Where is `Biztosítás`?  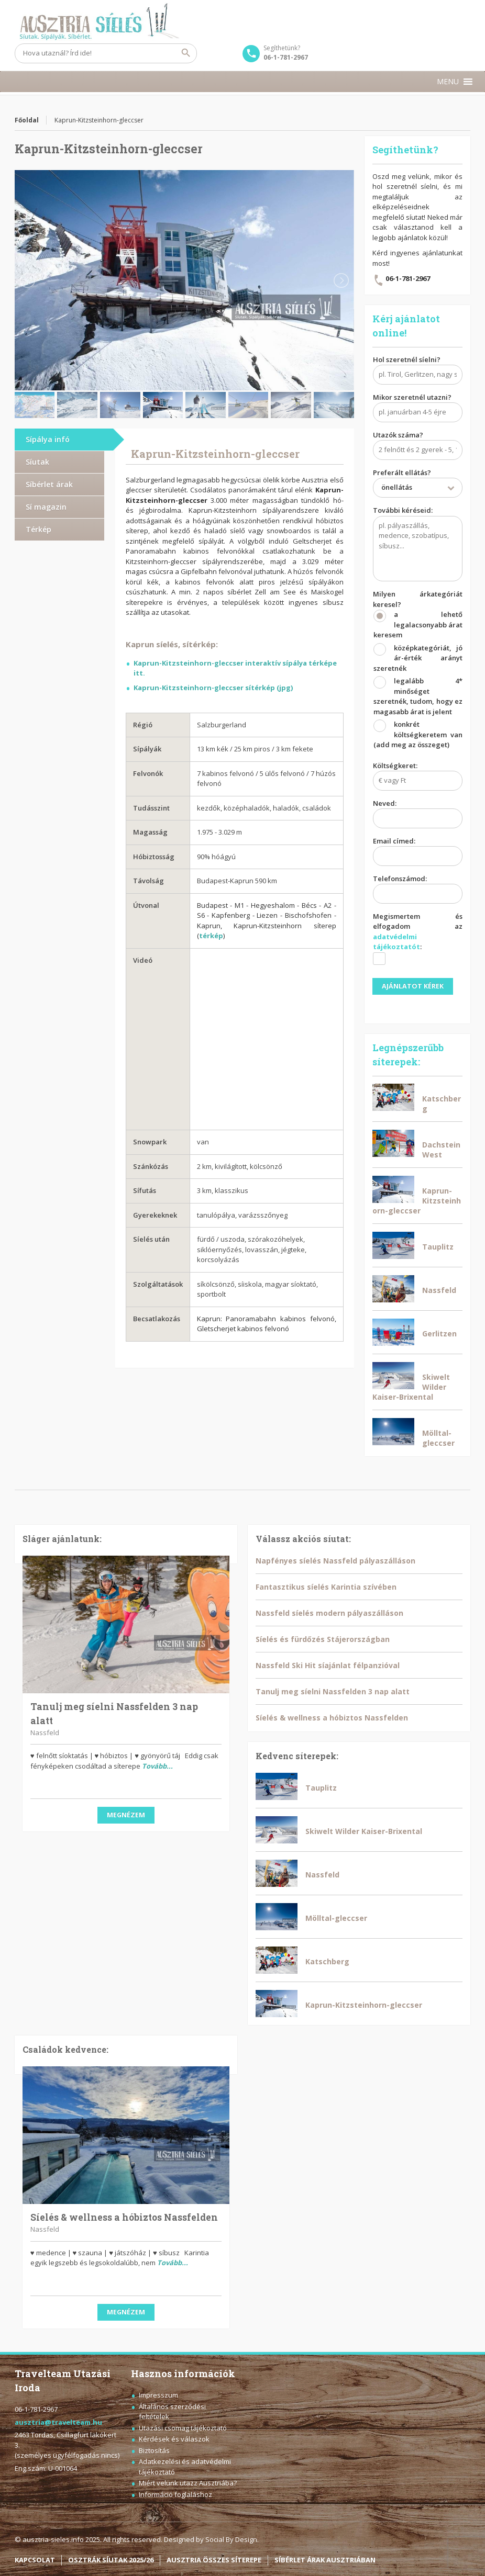
Biztosítás is located at coordinates (154, 2450).